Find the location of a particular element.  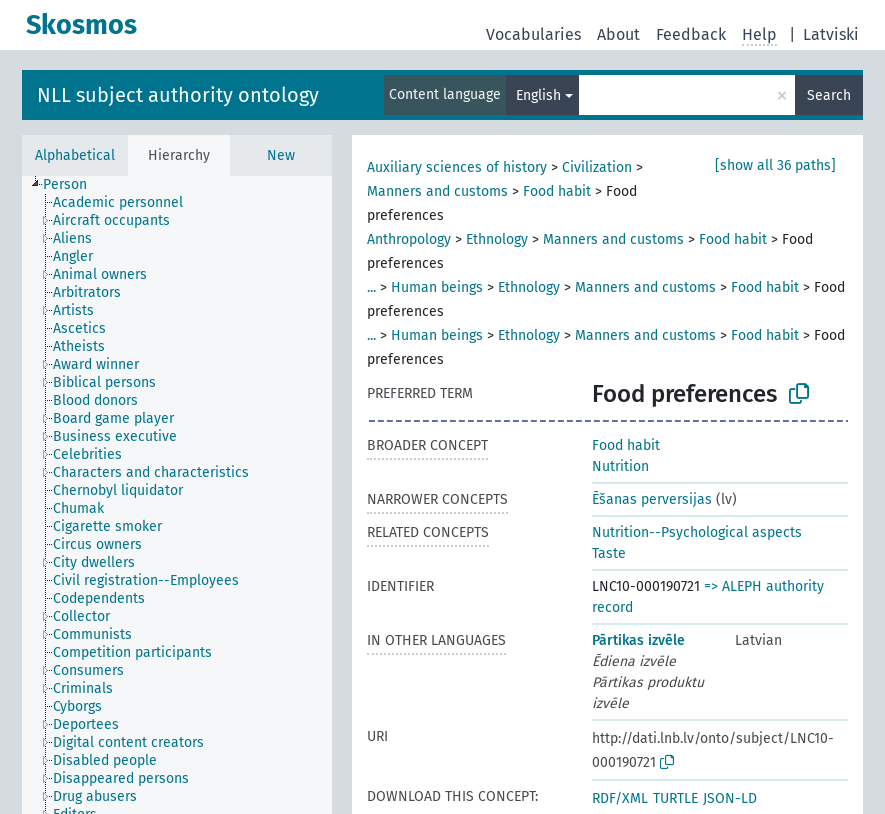

English is located at coordinates (538, 95).